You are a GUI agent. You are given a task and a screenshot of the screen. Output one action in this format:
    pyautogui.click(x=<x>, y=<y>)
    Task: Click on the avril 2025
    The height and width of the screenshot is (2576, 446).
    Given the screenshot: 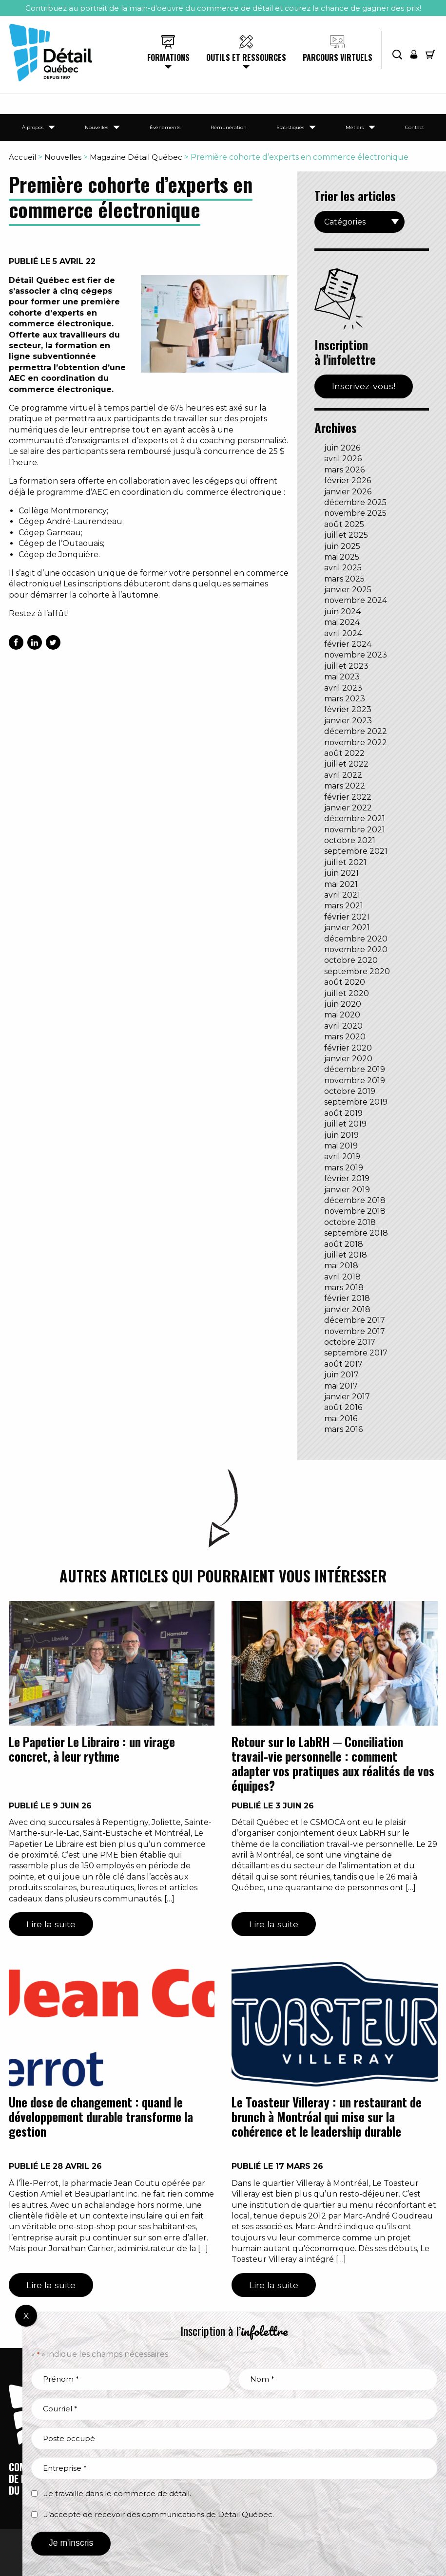 What is the action you would take?
    pyautogui.click(x=343, y=567)
    